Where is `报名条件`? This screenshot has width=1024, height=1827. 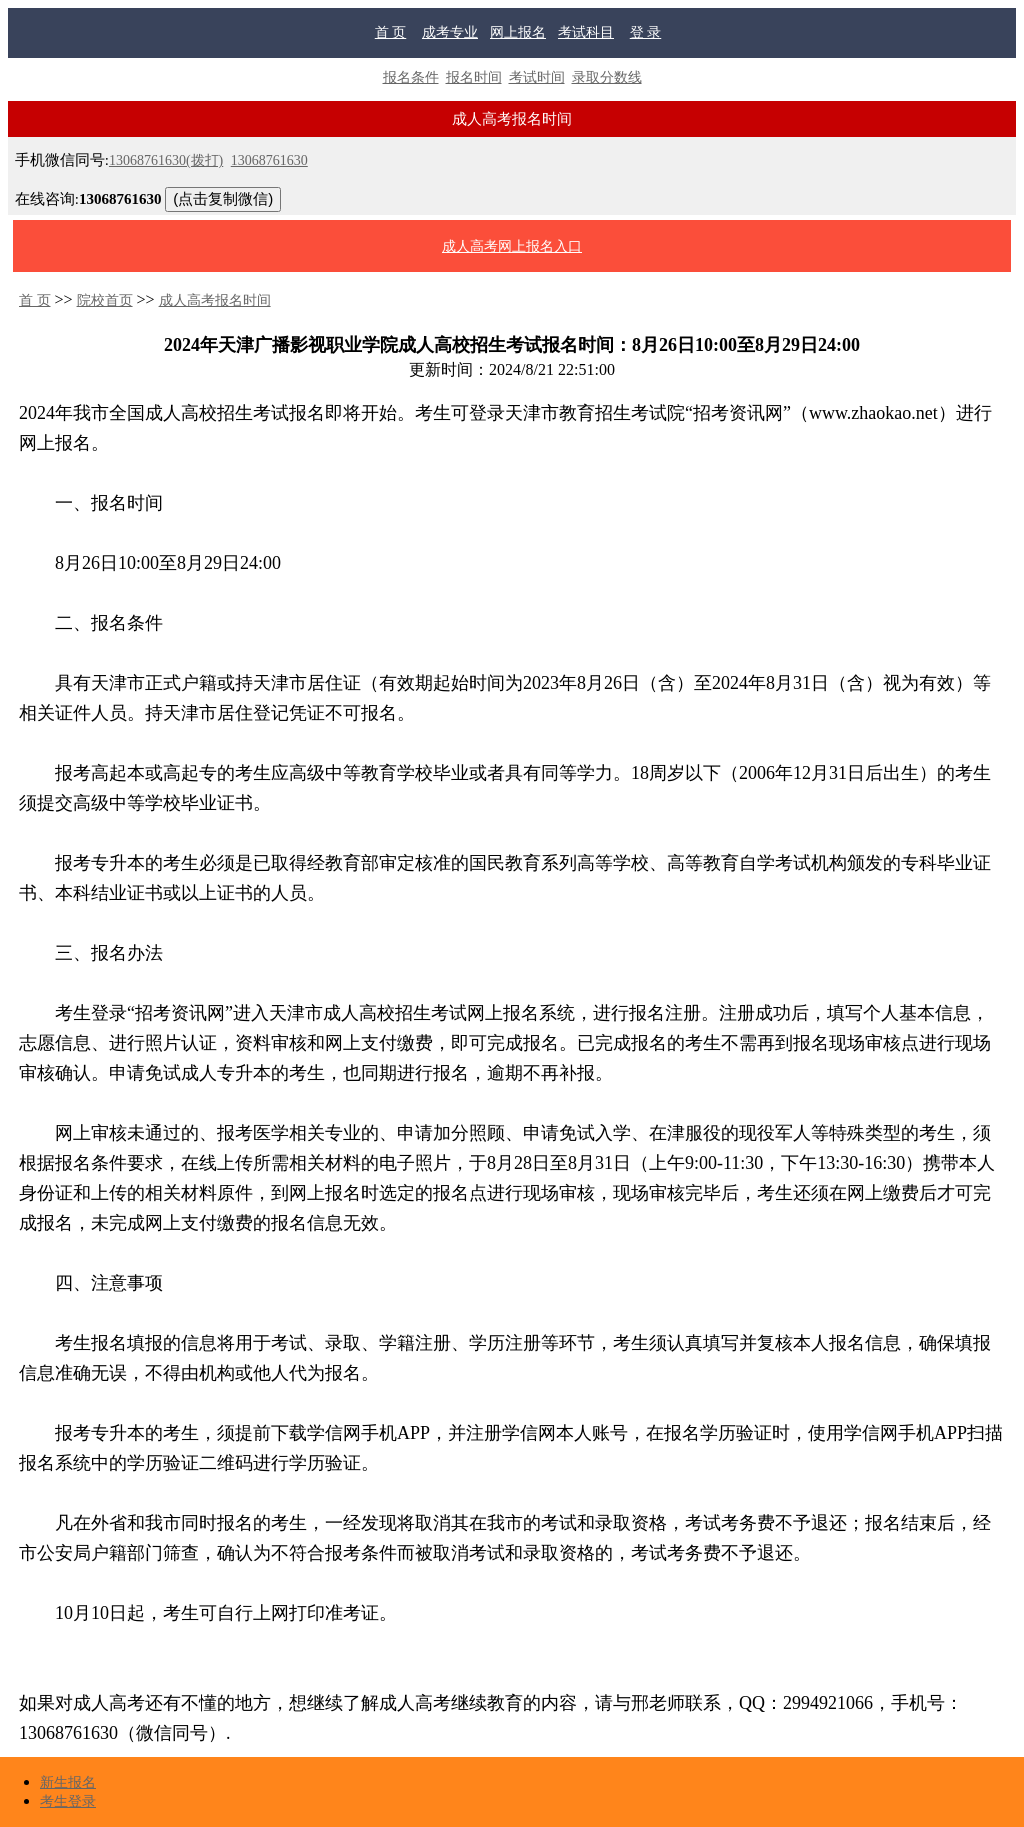
报名条件 is located at coordinates (411, 77).